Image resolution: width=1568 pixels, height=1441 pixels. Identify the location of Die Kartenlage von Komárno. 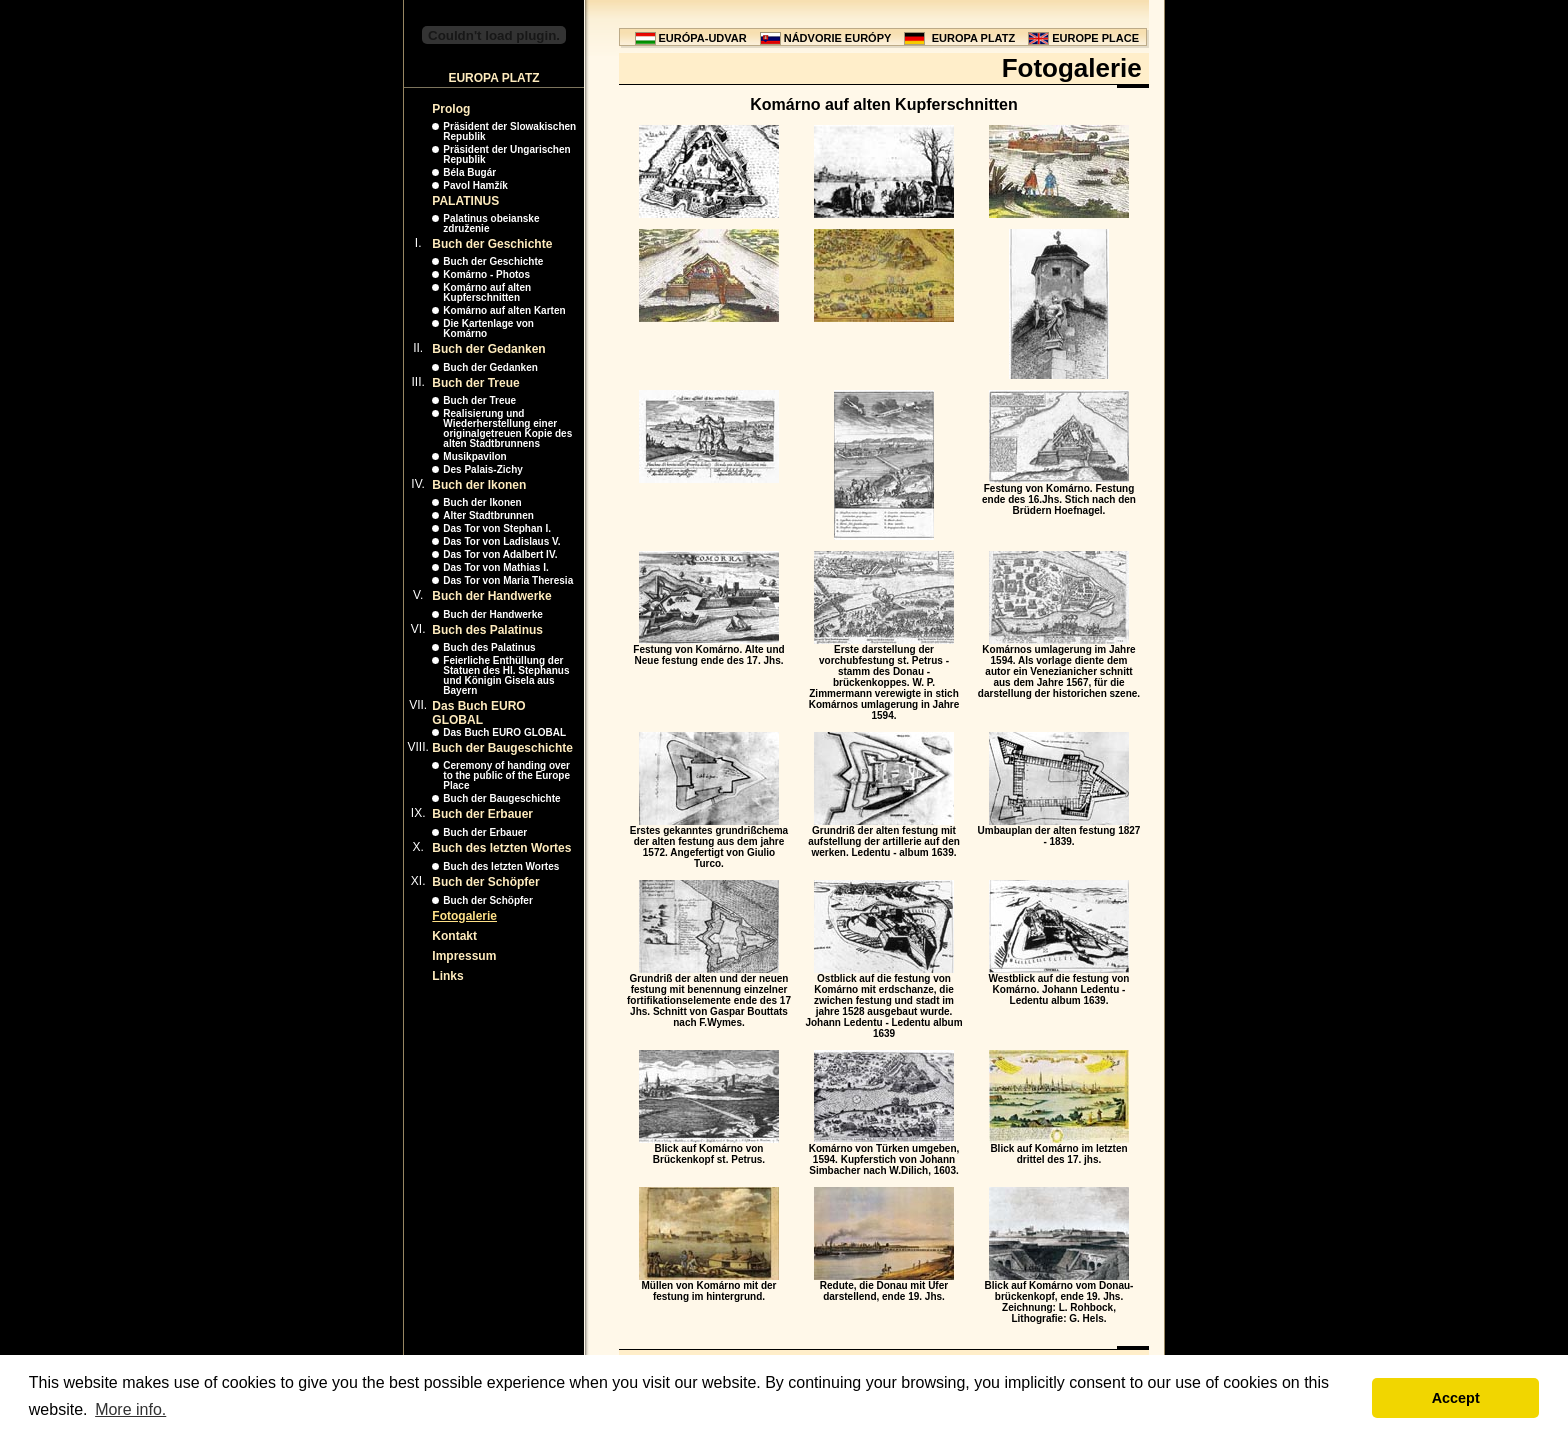
(488, 328).